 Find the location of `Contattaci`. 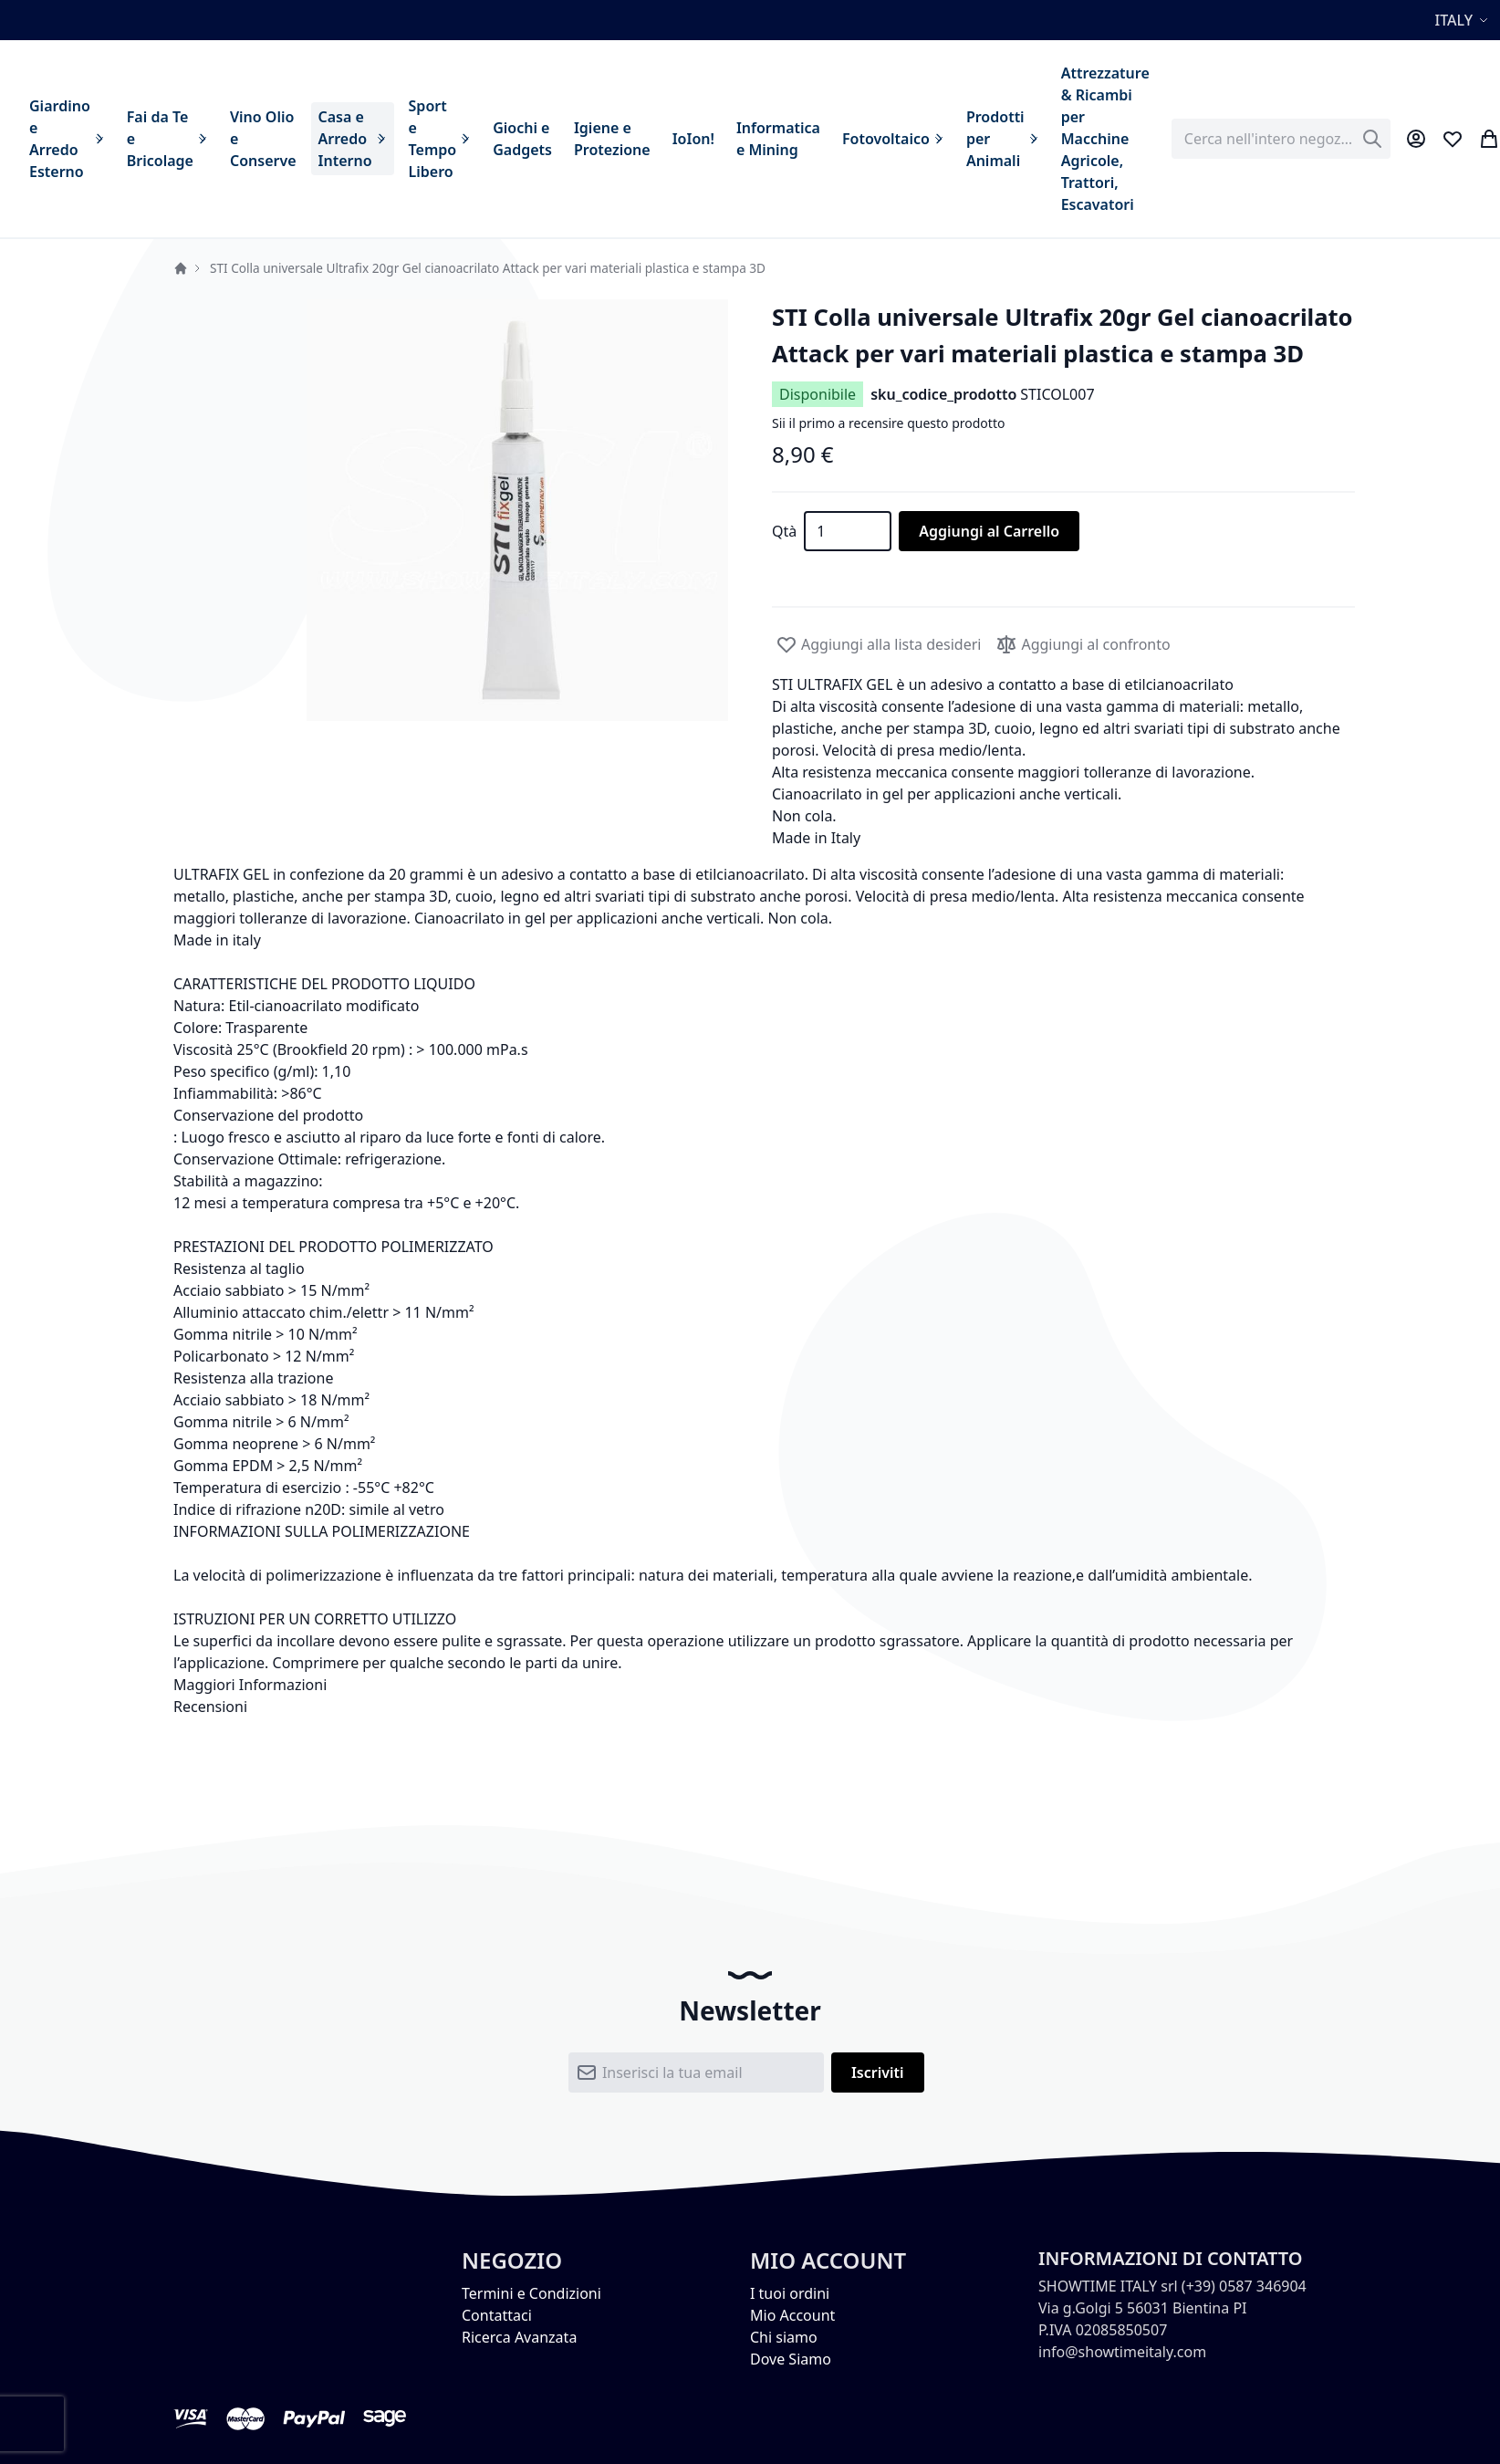

Contattaci is located at coordinates (497, 2315).